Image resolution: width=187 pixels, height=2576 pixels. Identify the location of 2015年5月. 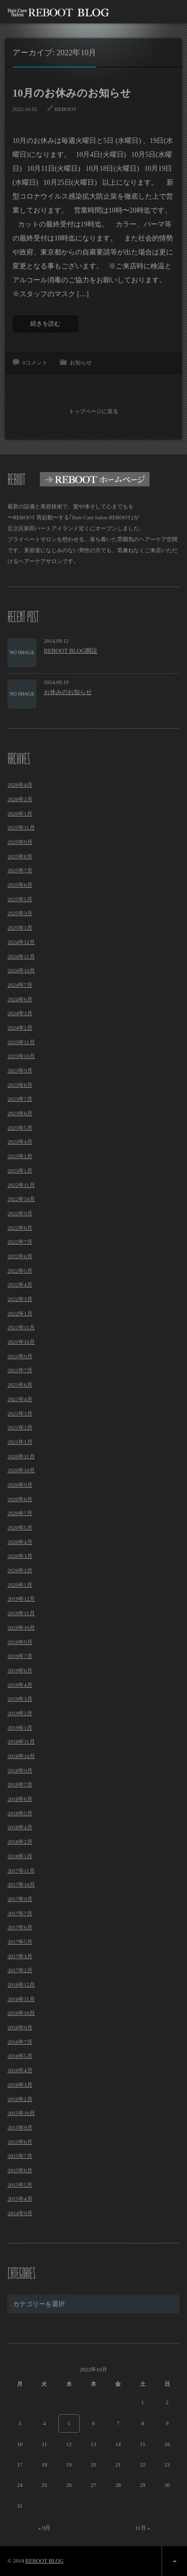
(19, 2185).